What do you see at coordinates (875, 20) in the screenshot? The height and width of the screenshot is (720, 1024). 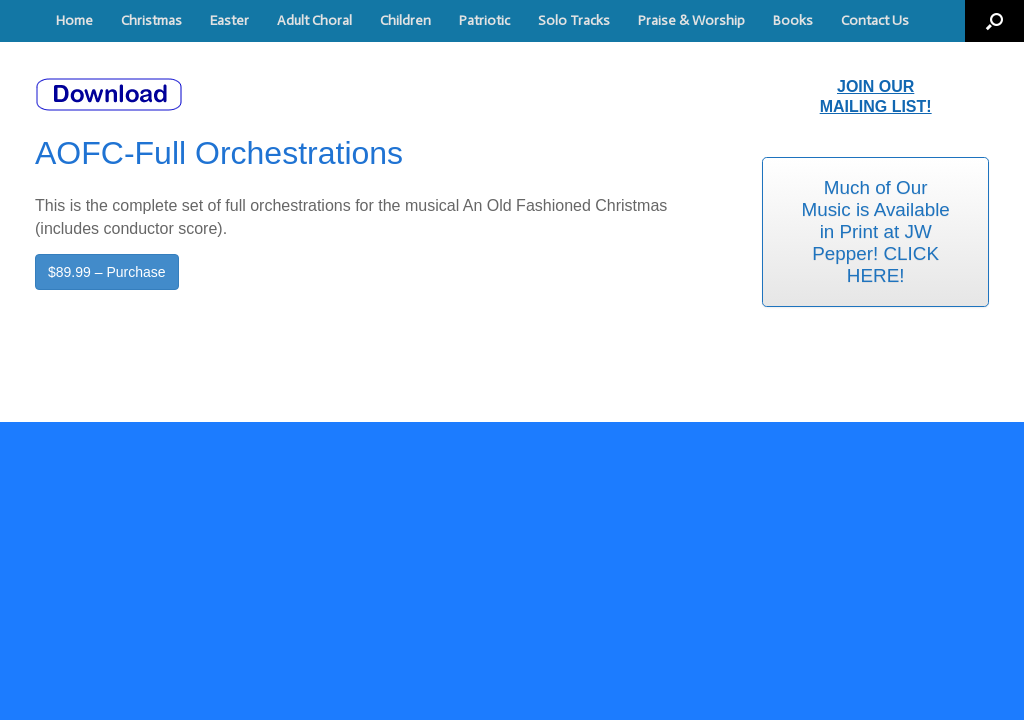 I see `Contact Us` at bounding box center [875, 20].